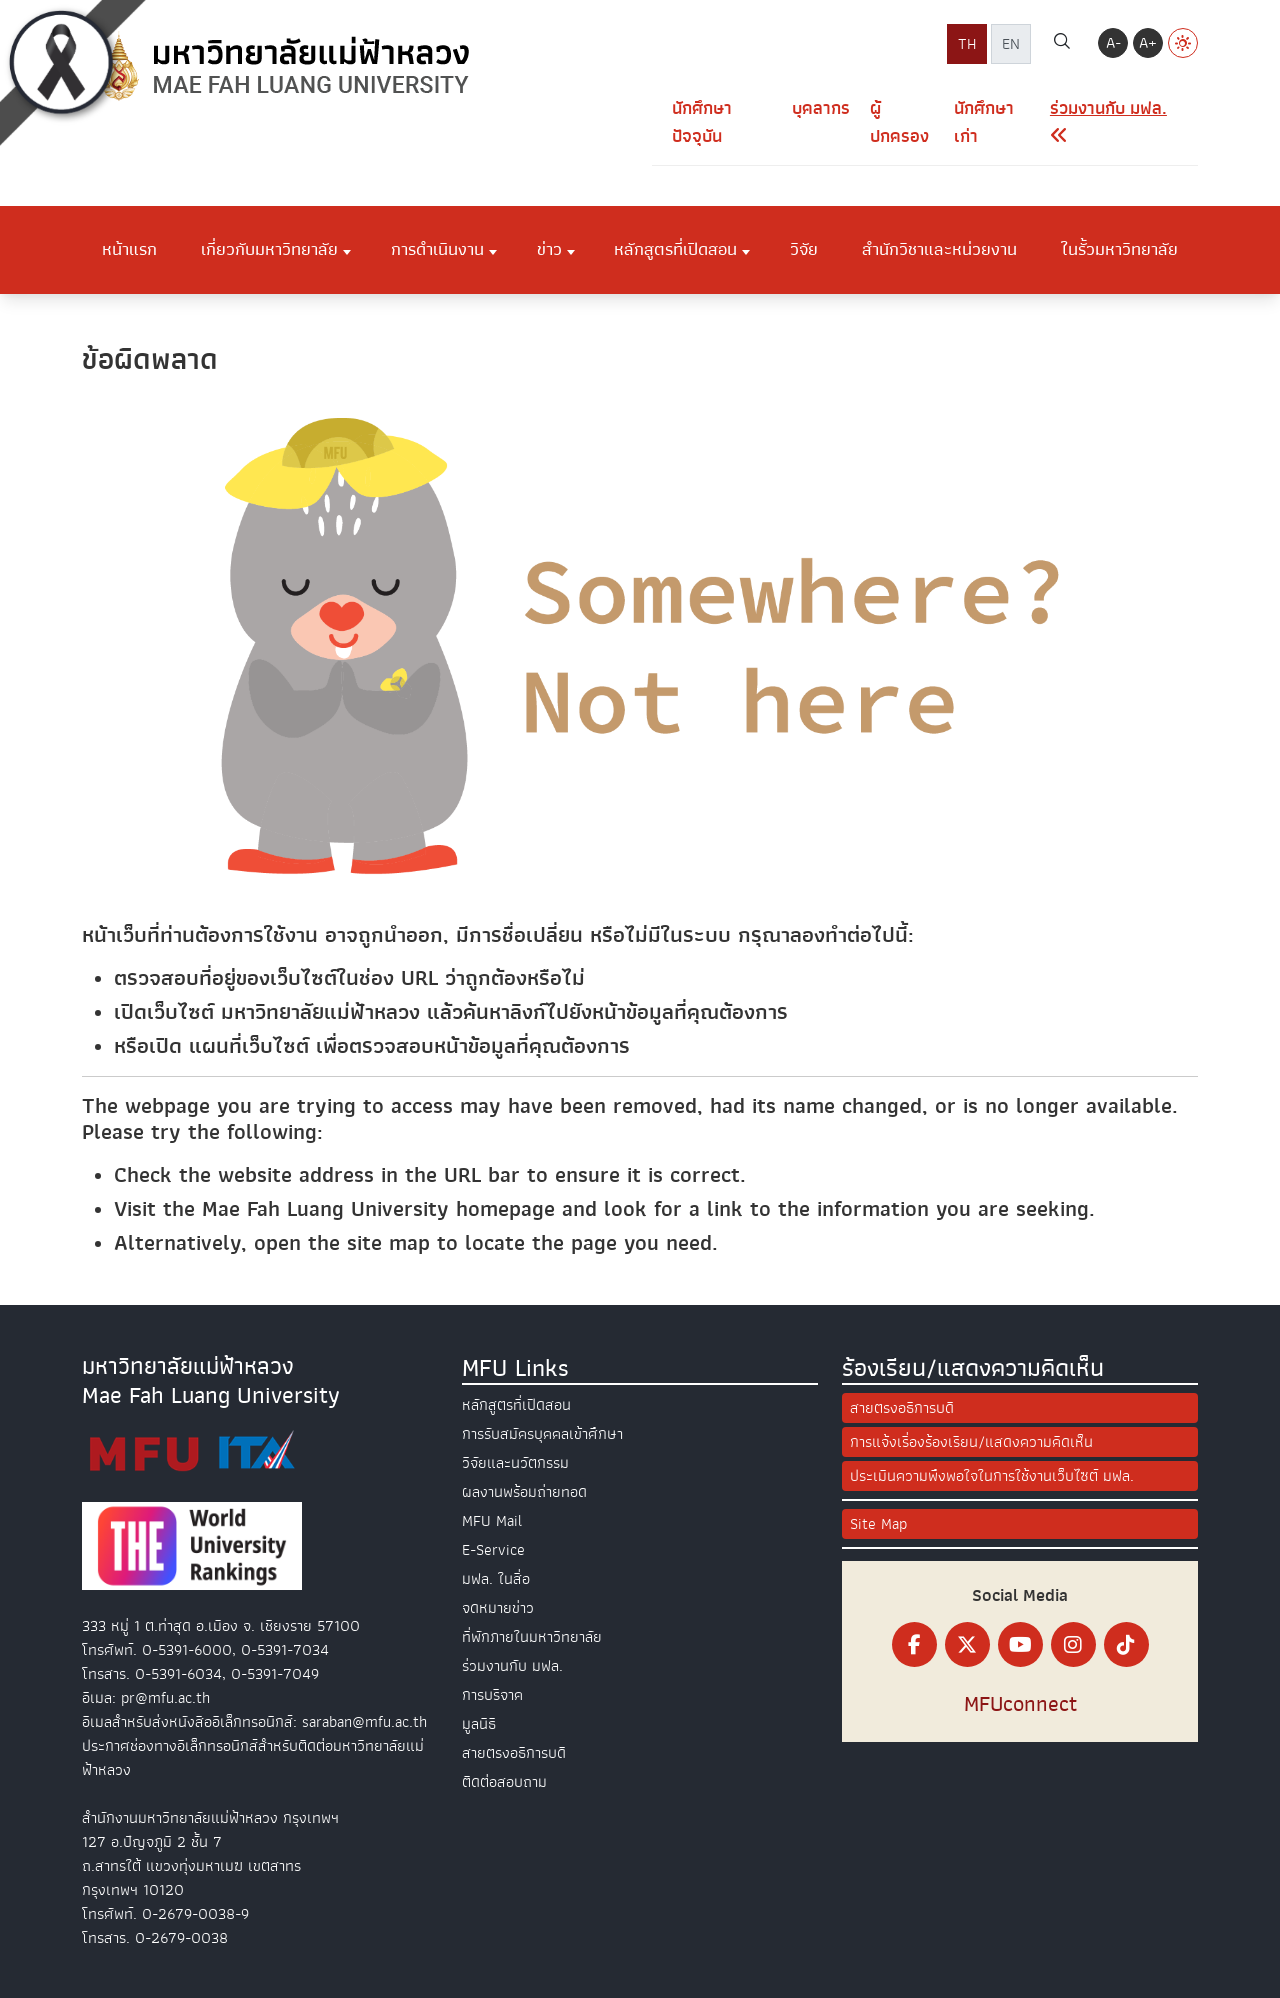  What do you see at coordinates (675, 249) in the screenshot?
I see `หลักสูตรที่เปิดสอน` at bounding box center [675, 249].